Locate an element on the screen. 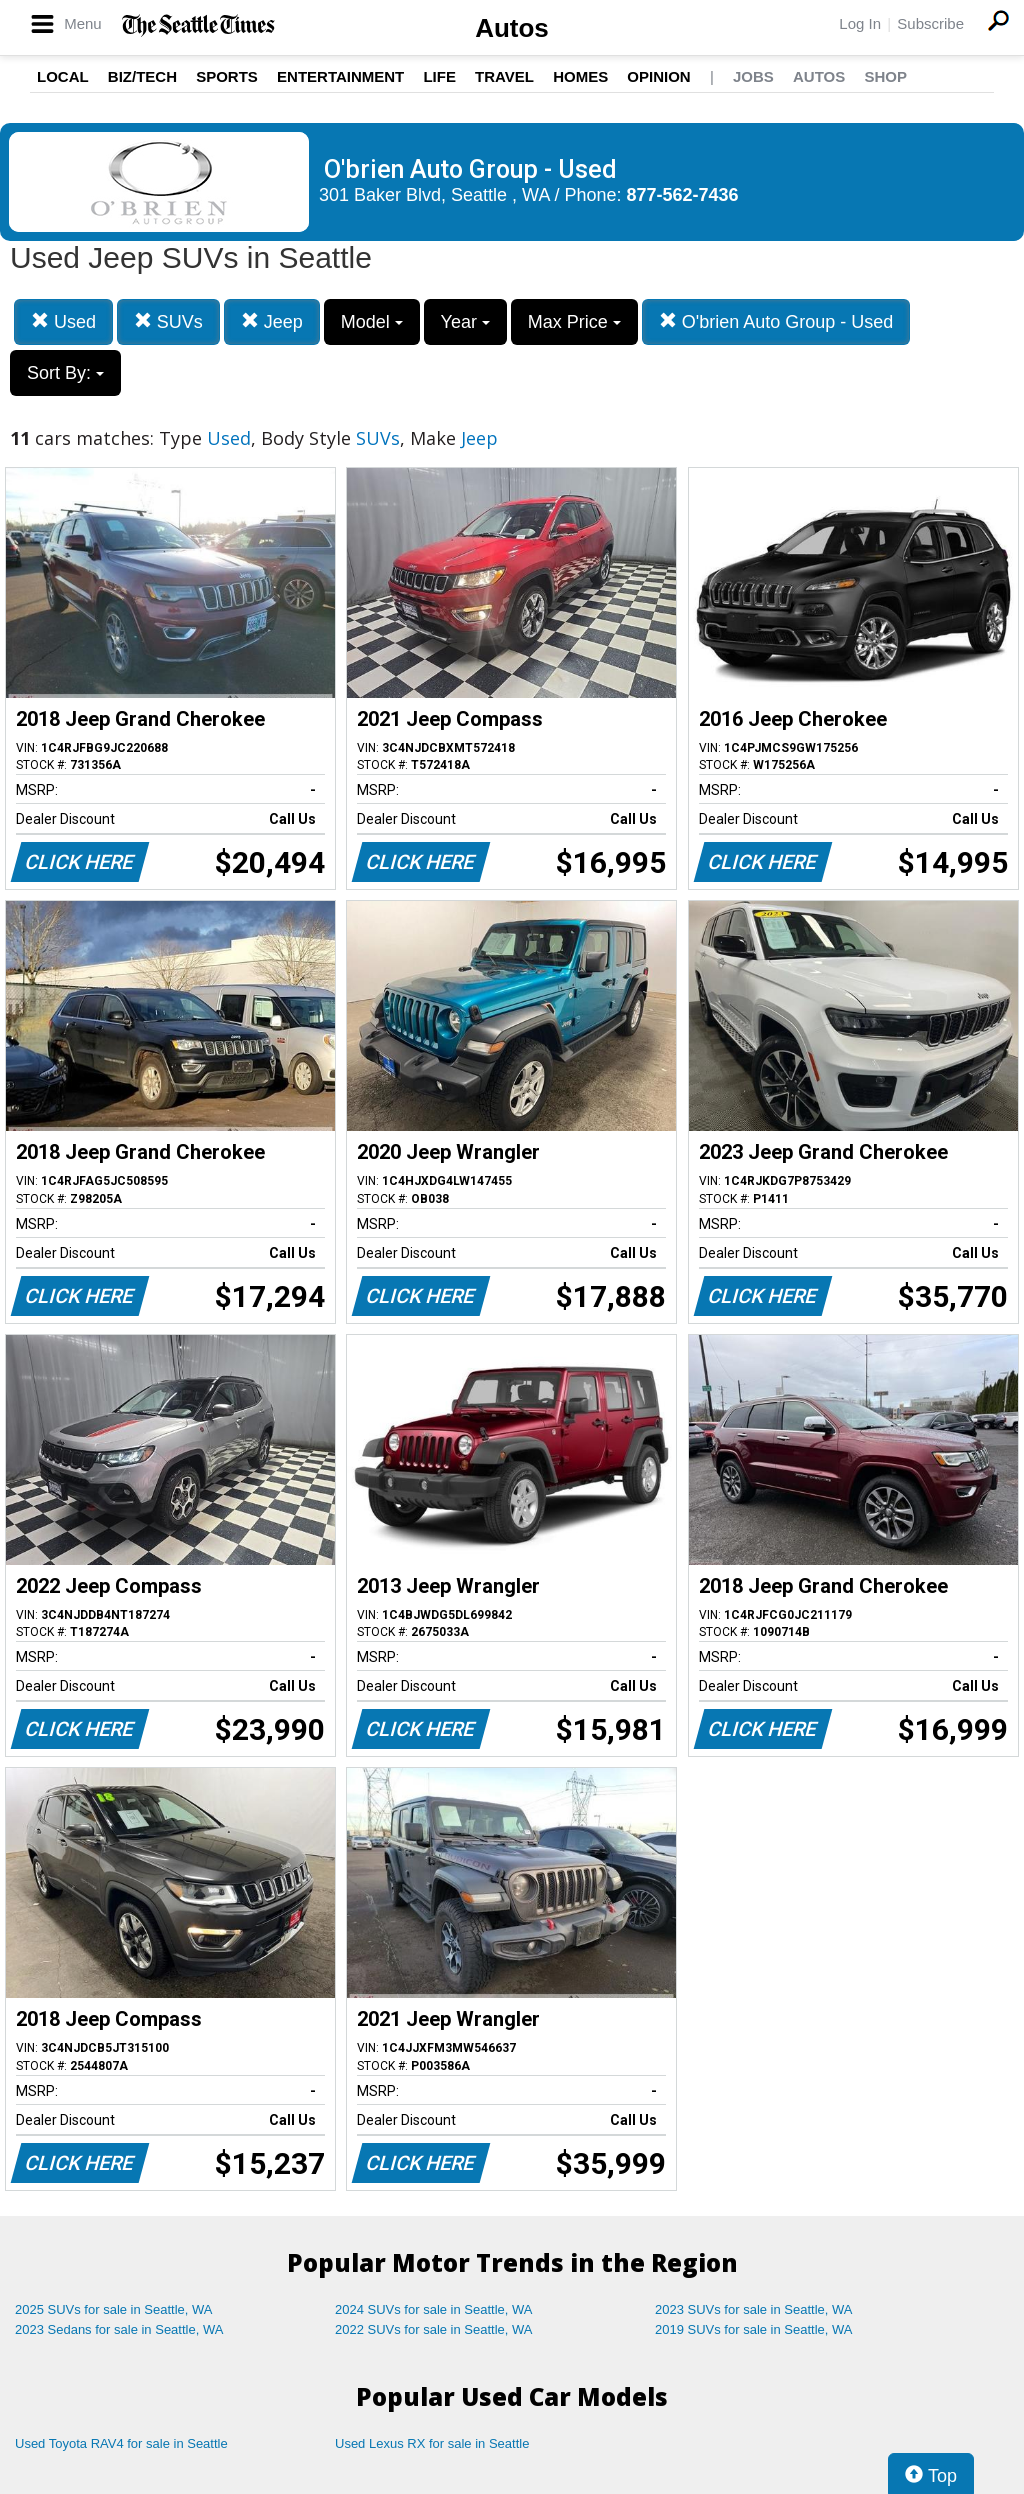 The width and height of the screenshot is (1024, 2494). Life is located at coordinates (439, 76).